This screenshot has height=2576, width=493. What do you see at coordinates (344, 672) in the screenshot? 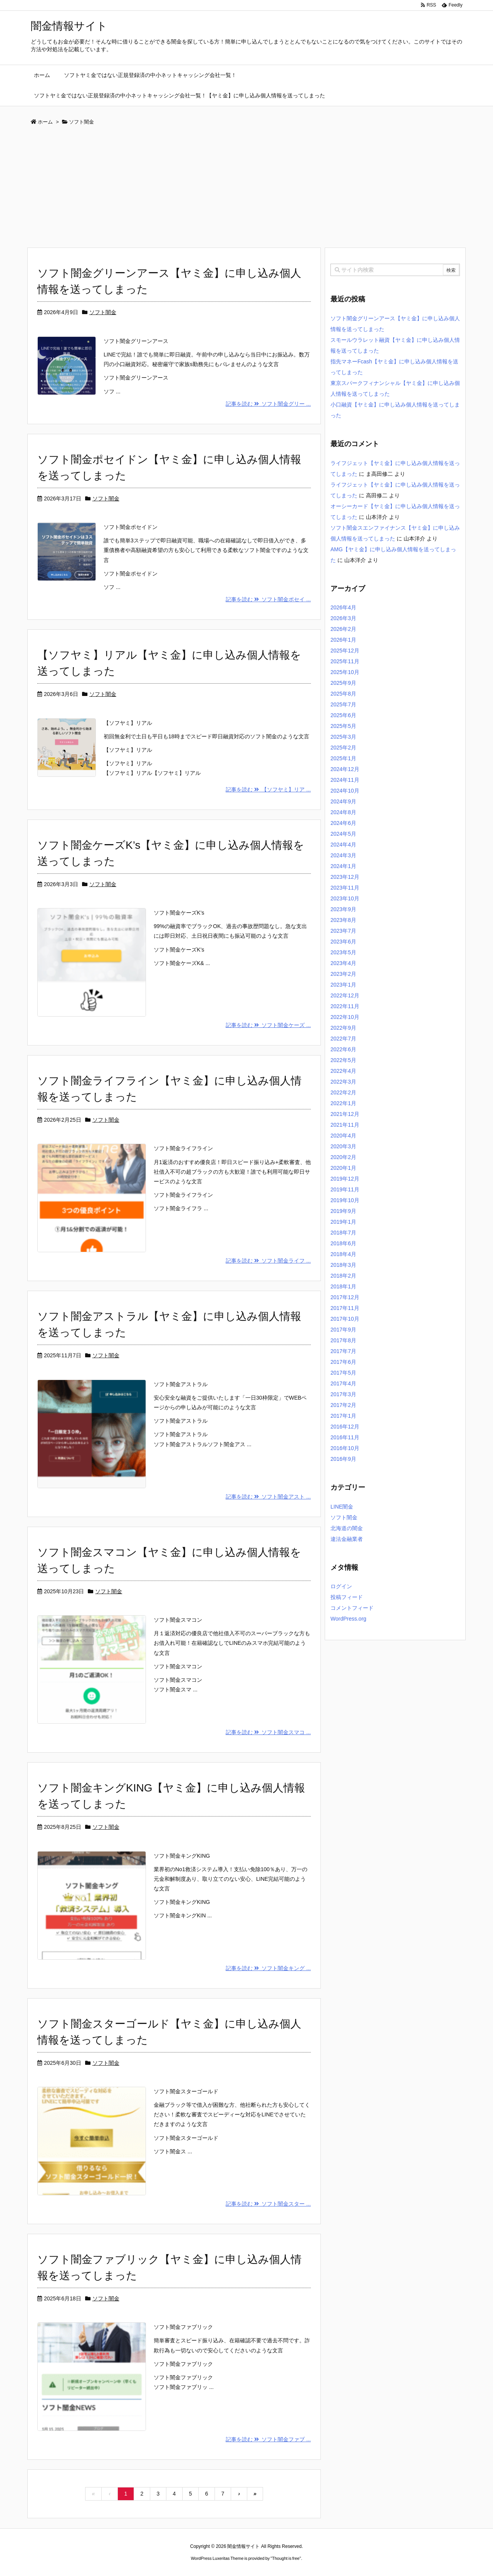
I see `2025年10月` at bounding box center [344, 672].